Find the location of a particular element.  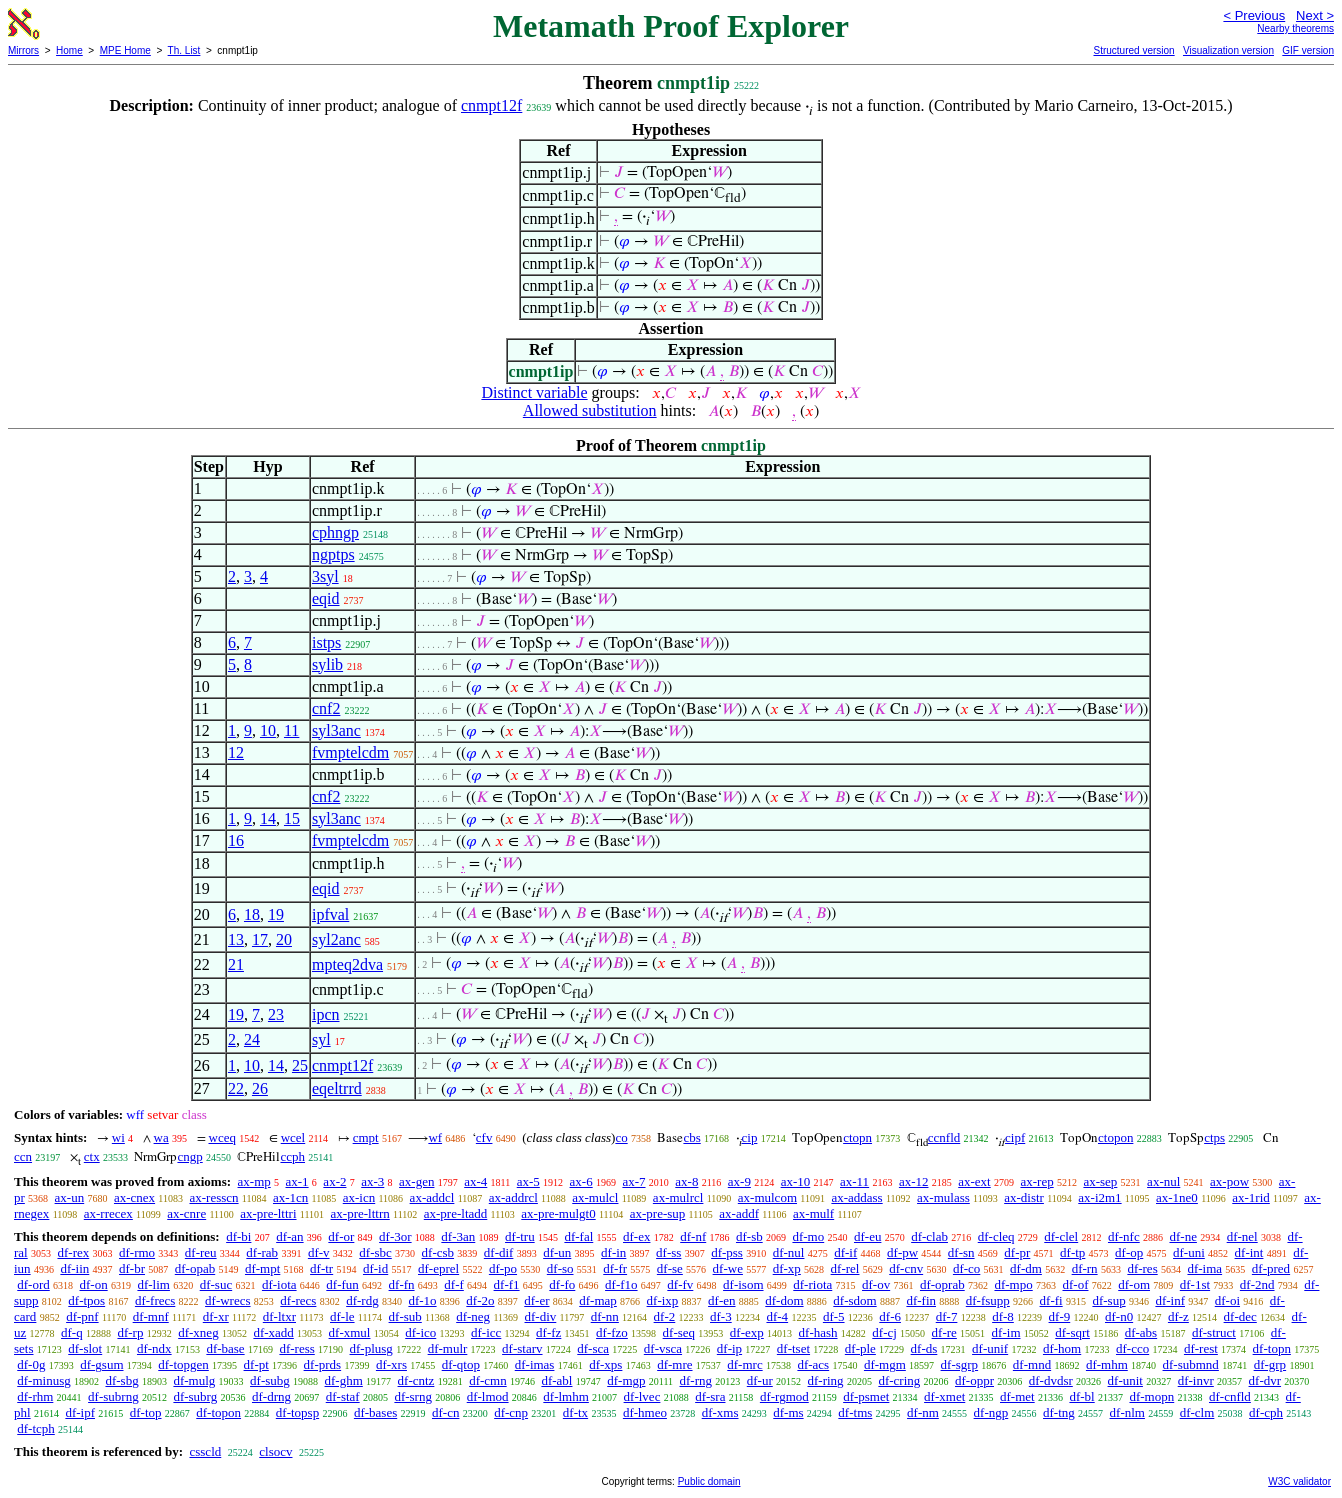

df-bi is located at coordinates (238, 1236).